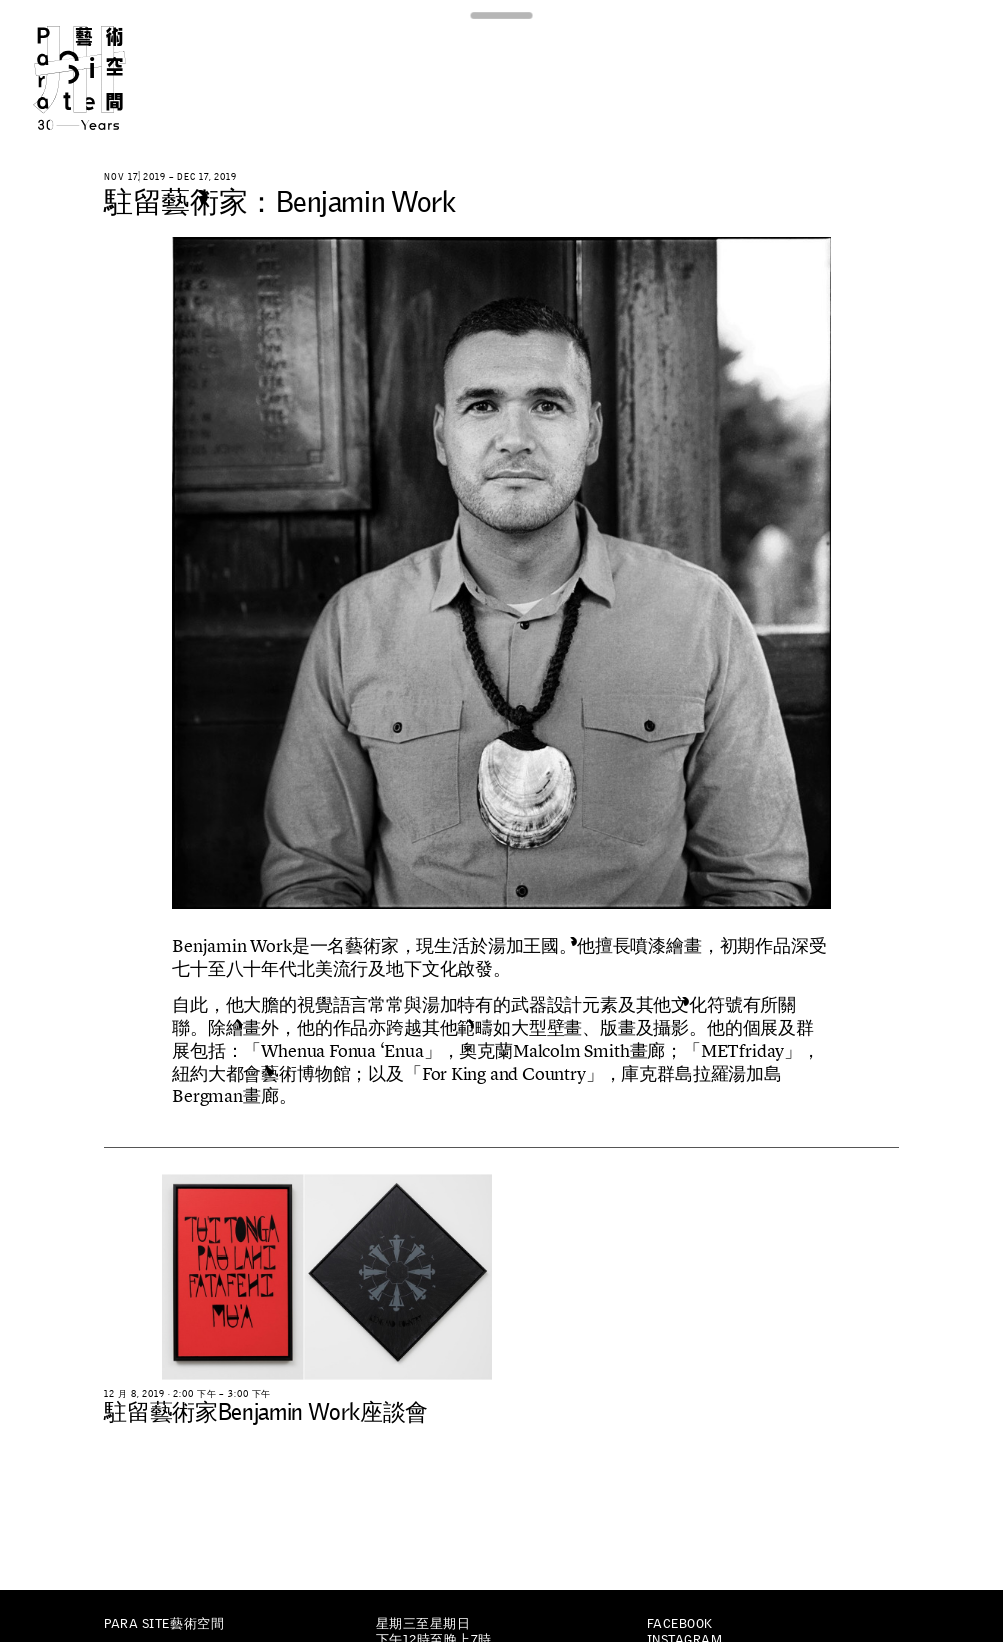  What do you see at coordinates (680, 1623) in the screenshot?
I see `Facebook` at bounding box center [680, 1623].